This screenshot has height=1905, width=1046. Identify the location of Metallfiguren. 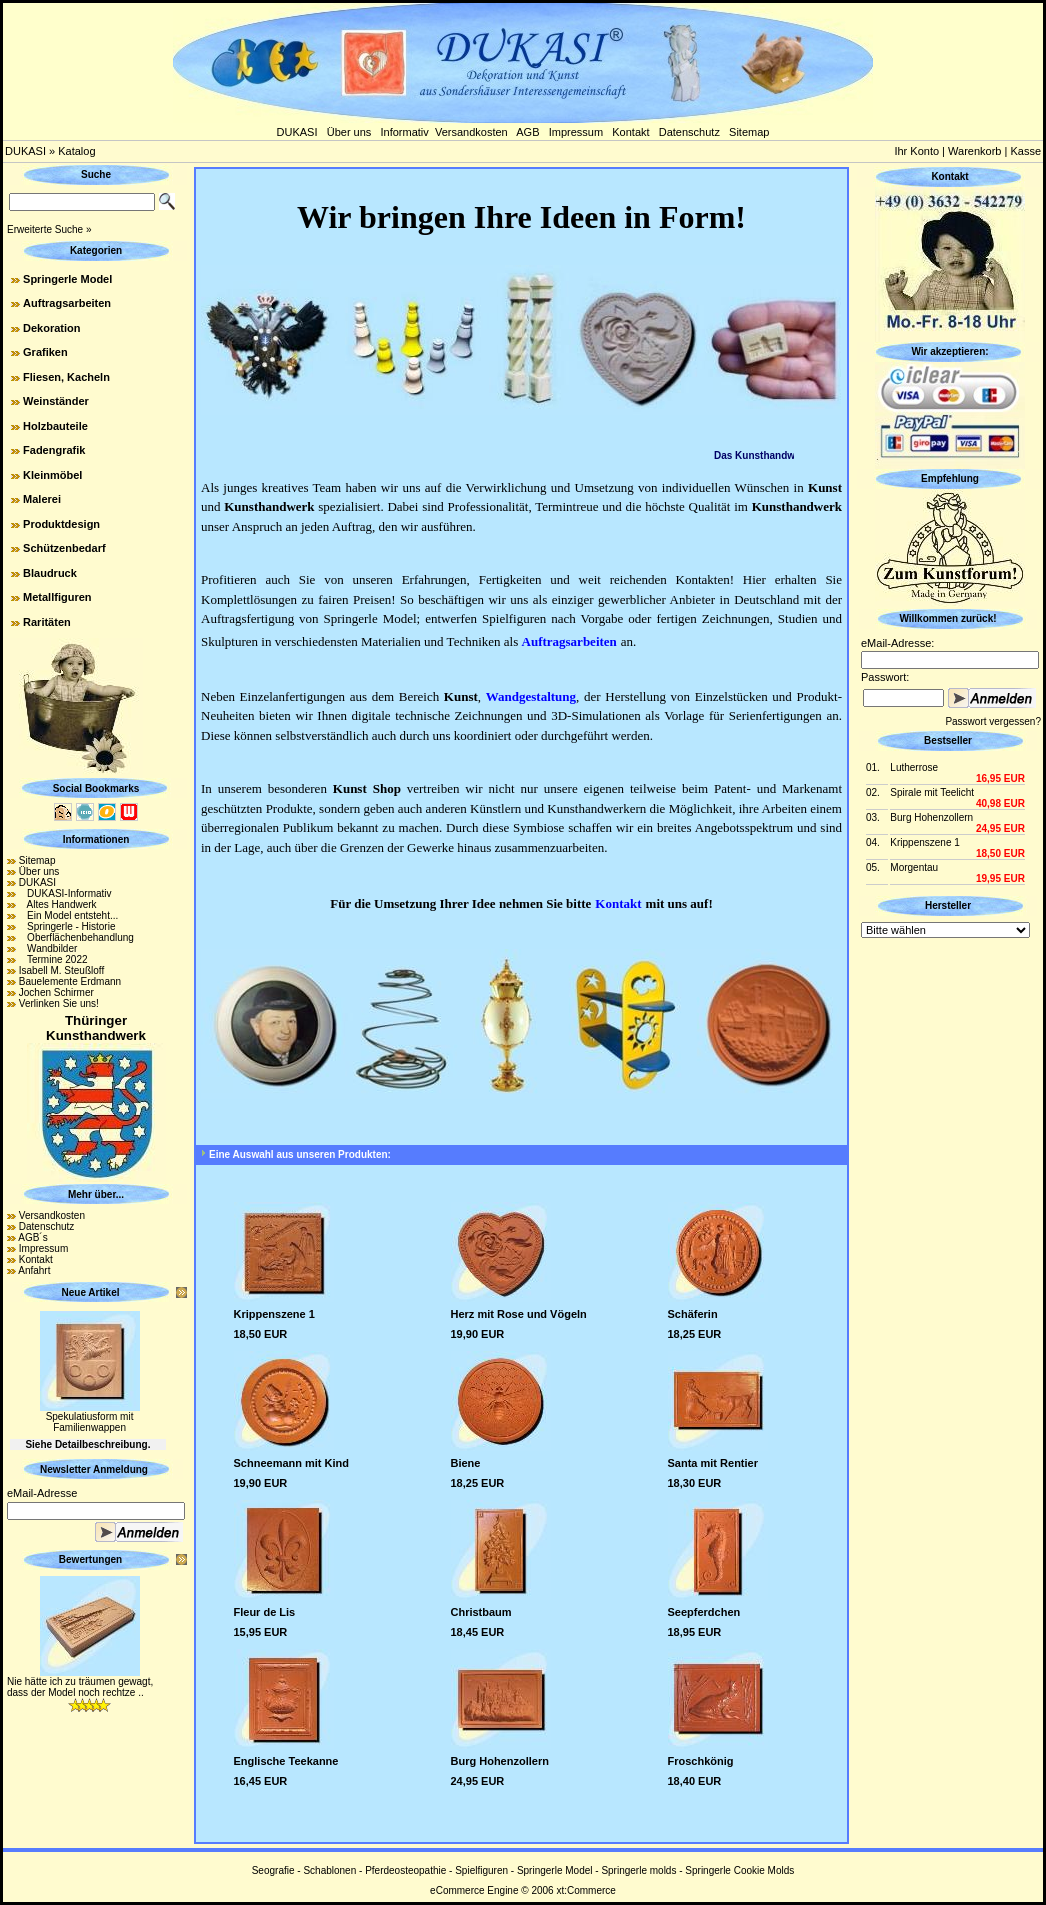
(57, 597).